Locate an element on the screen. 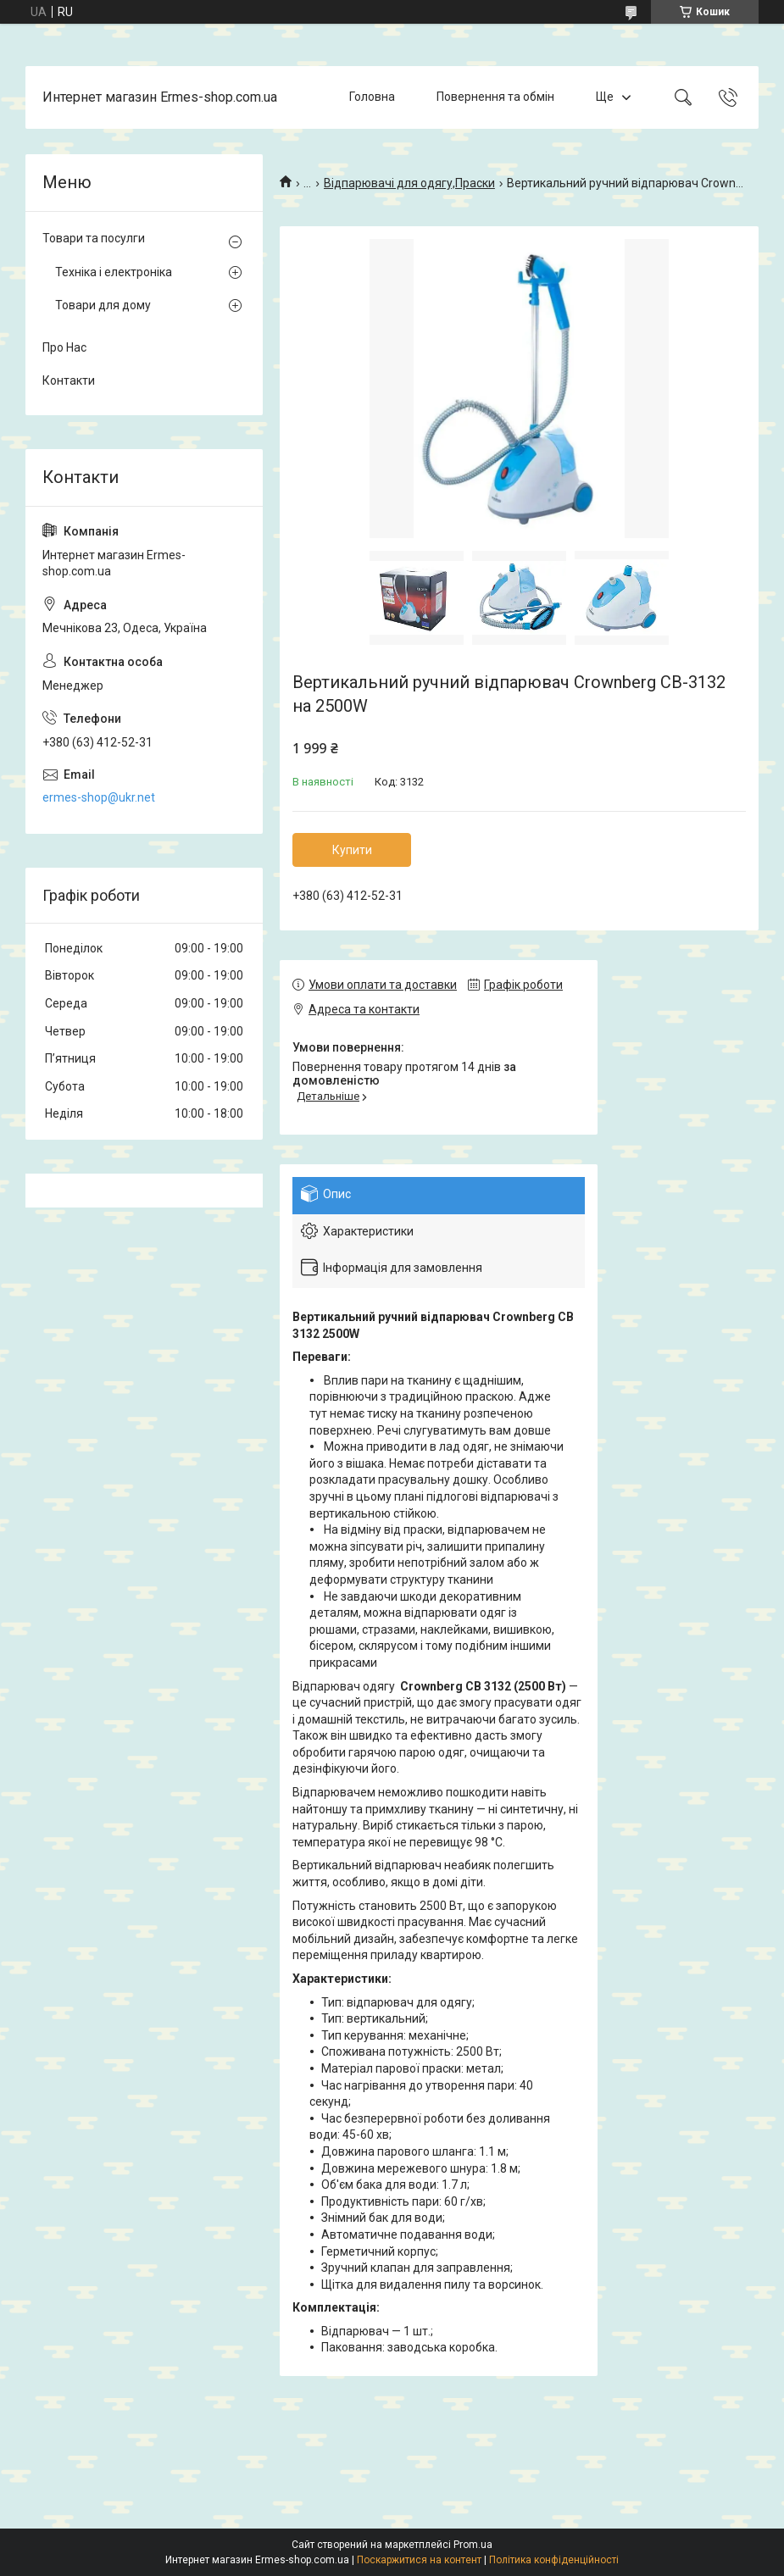 The height and width of the screenshot is (2576, 784). Повернення та обмін is located at coordinates (495, 96).